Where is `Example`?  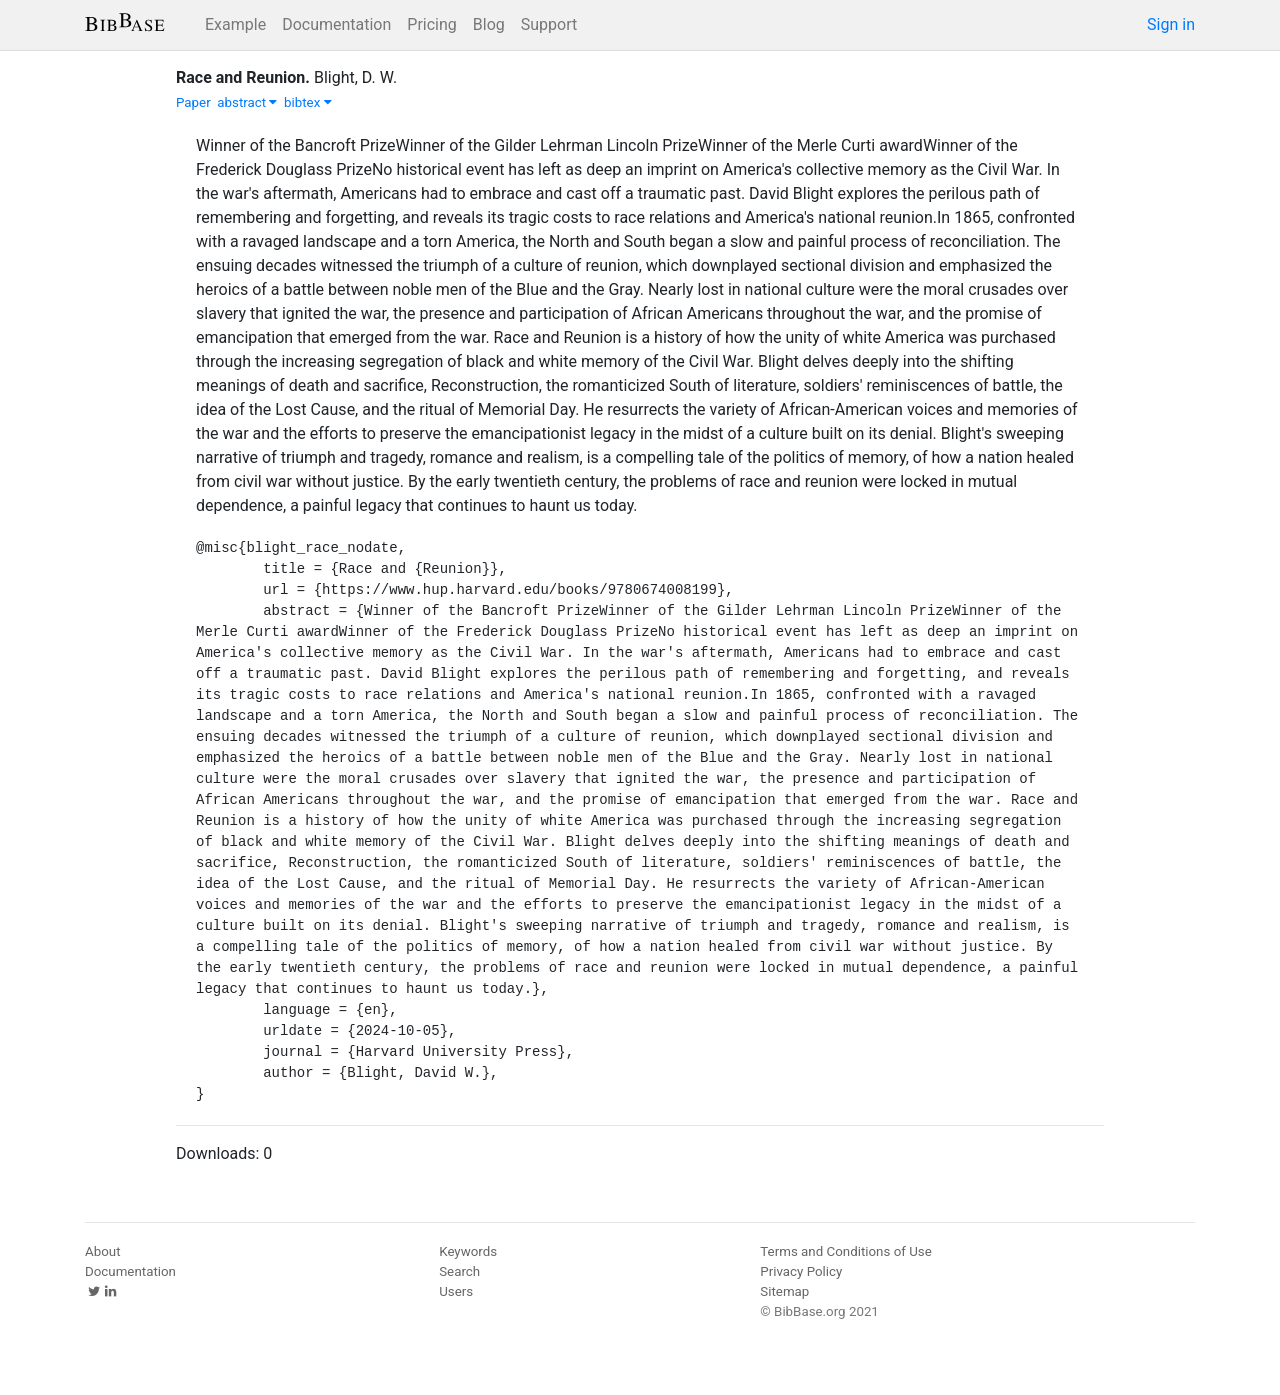
Example is located at coordinates (235, 24).